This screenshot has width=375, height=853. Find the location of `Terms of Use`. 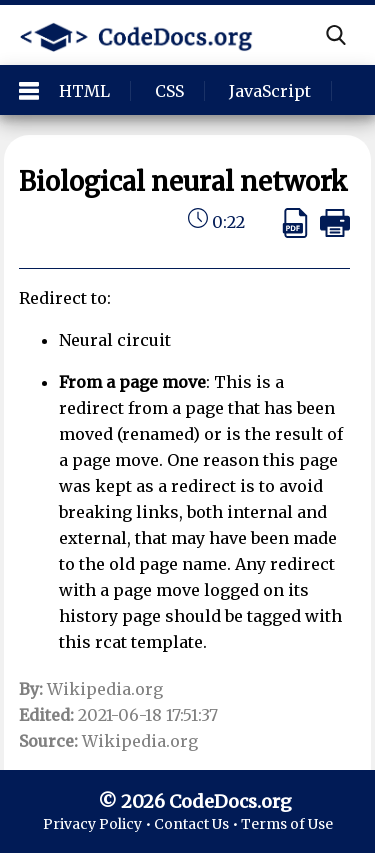

Terms of Use is located at coordinates (287, 824).